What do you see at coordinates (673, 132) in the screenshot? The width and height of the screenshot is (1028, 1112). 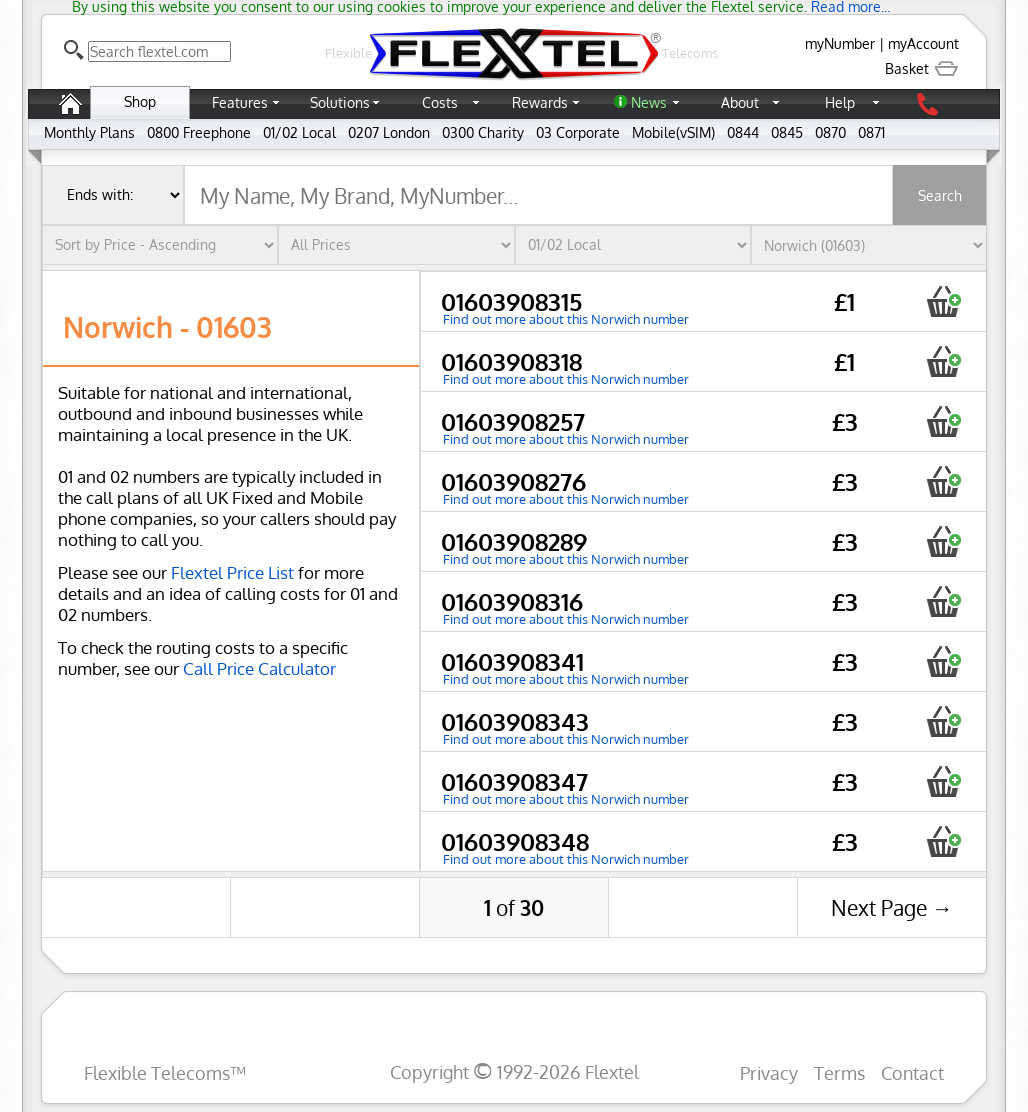 I see `Mobile(vSIM)` at bounding box center [673, 132].